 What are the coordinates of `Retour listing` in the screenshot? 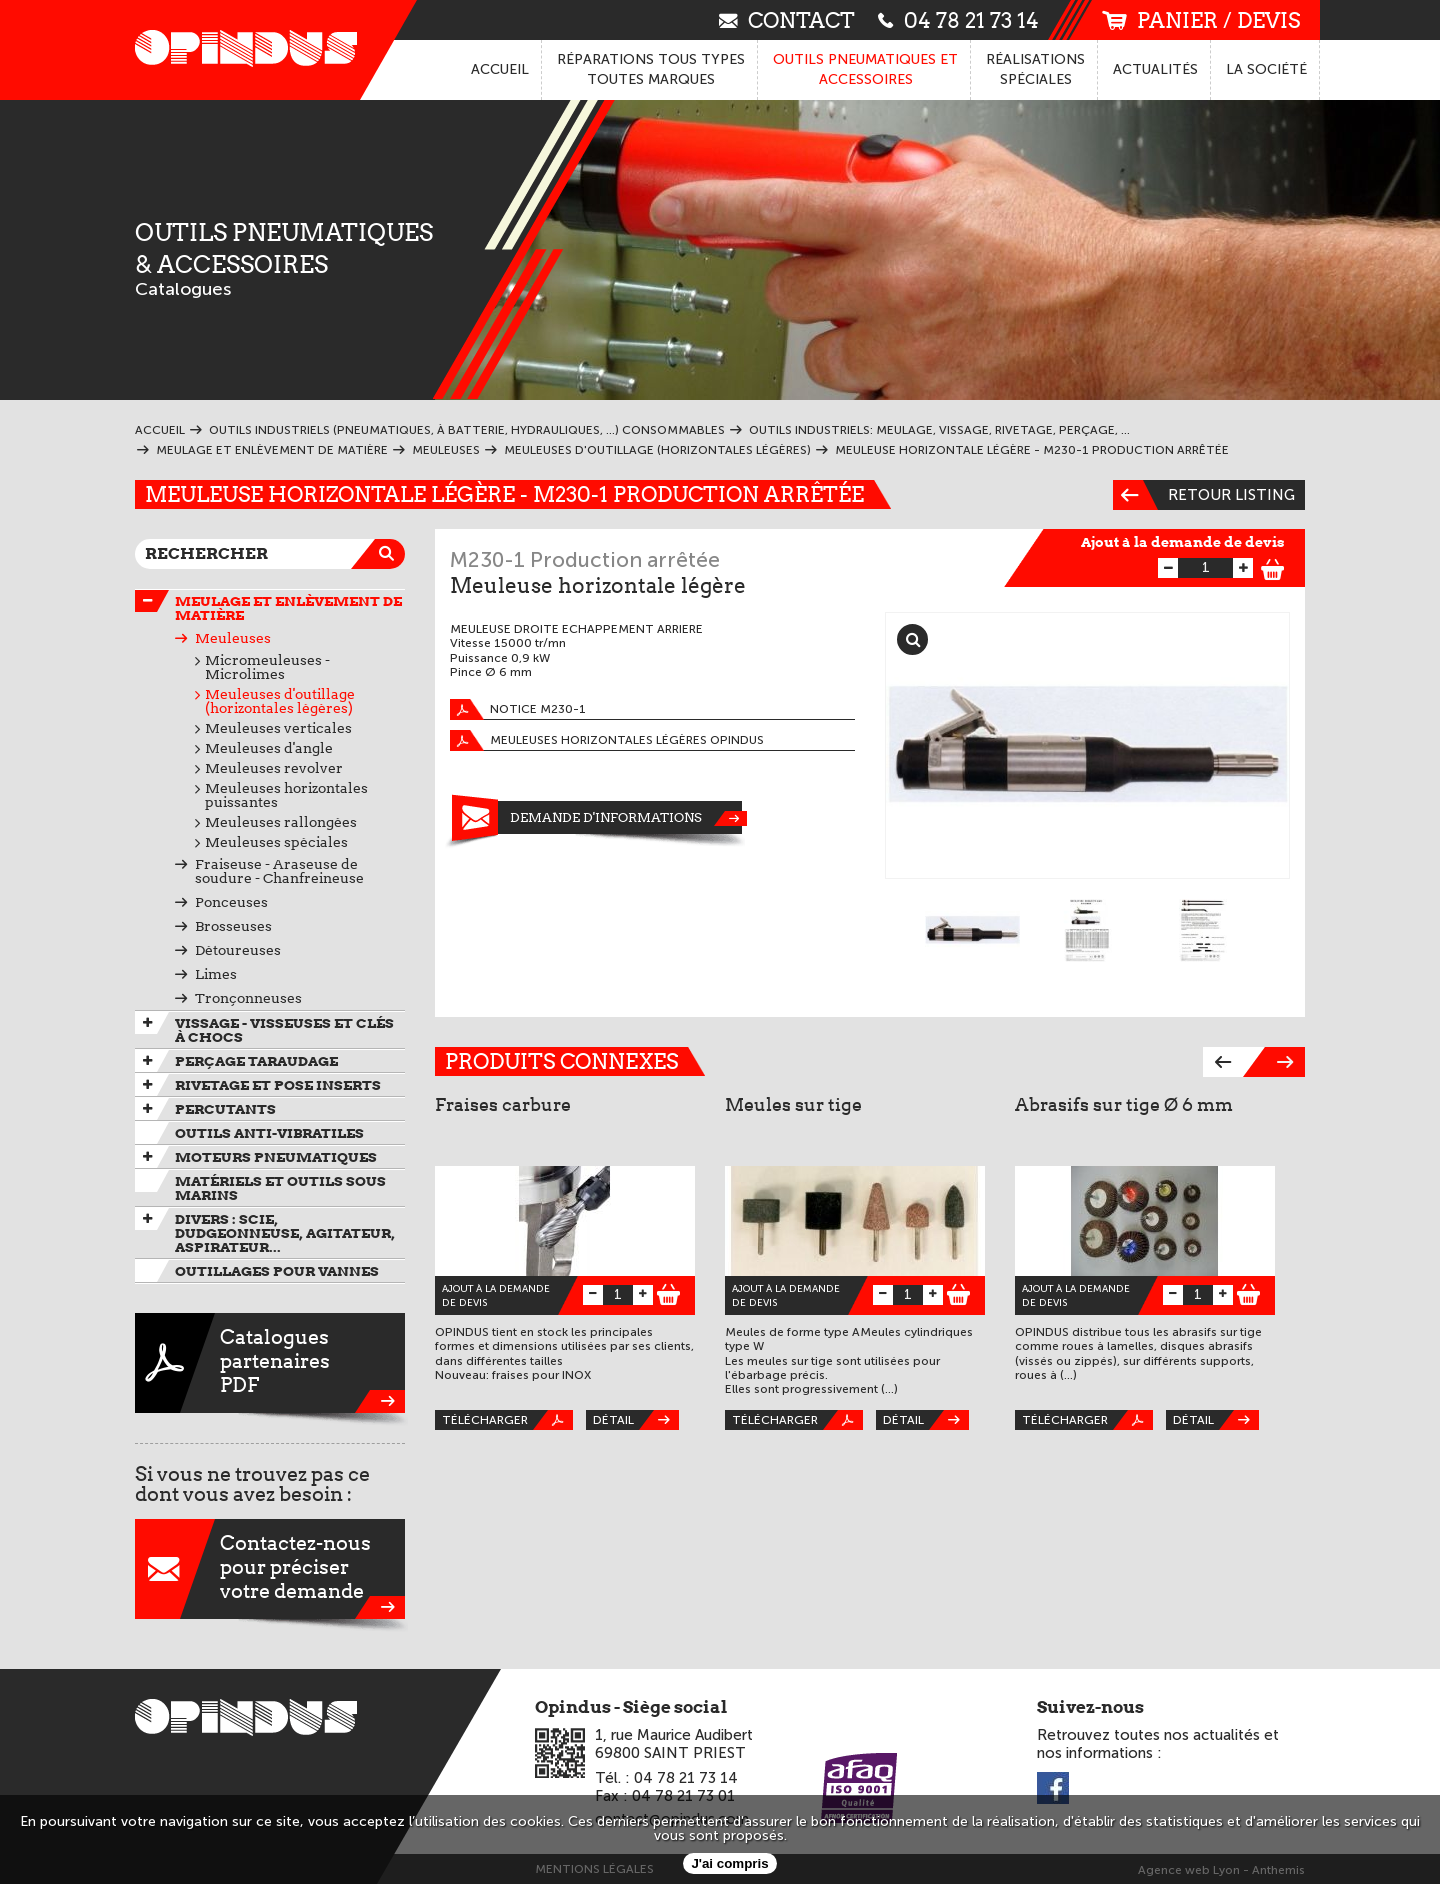 It's located at (1204, 495).